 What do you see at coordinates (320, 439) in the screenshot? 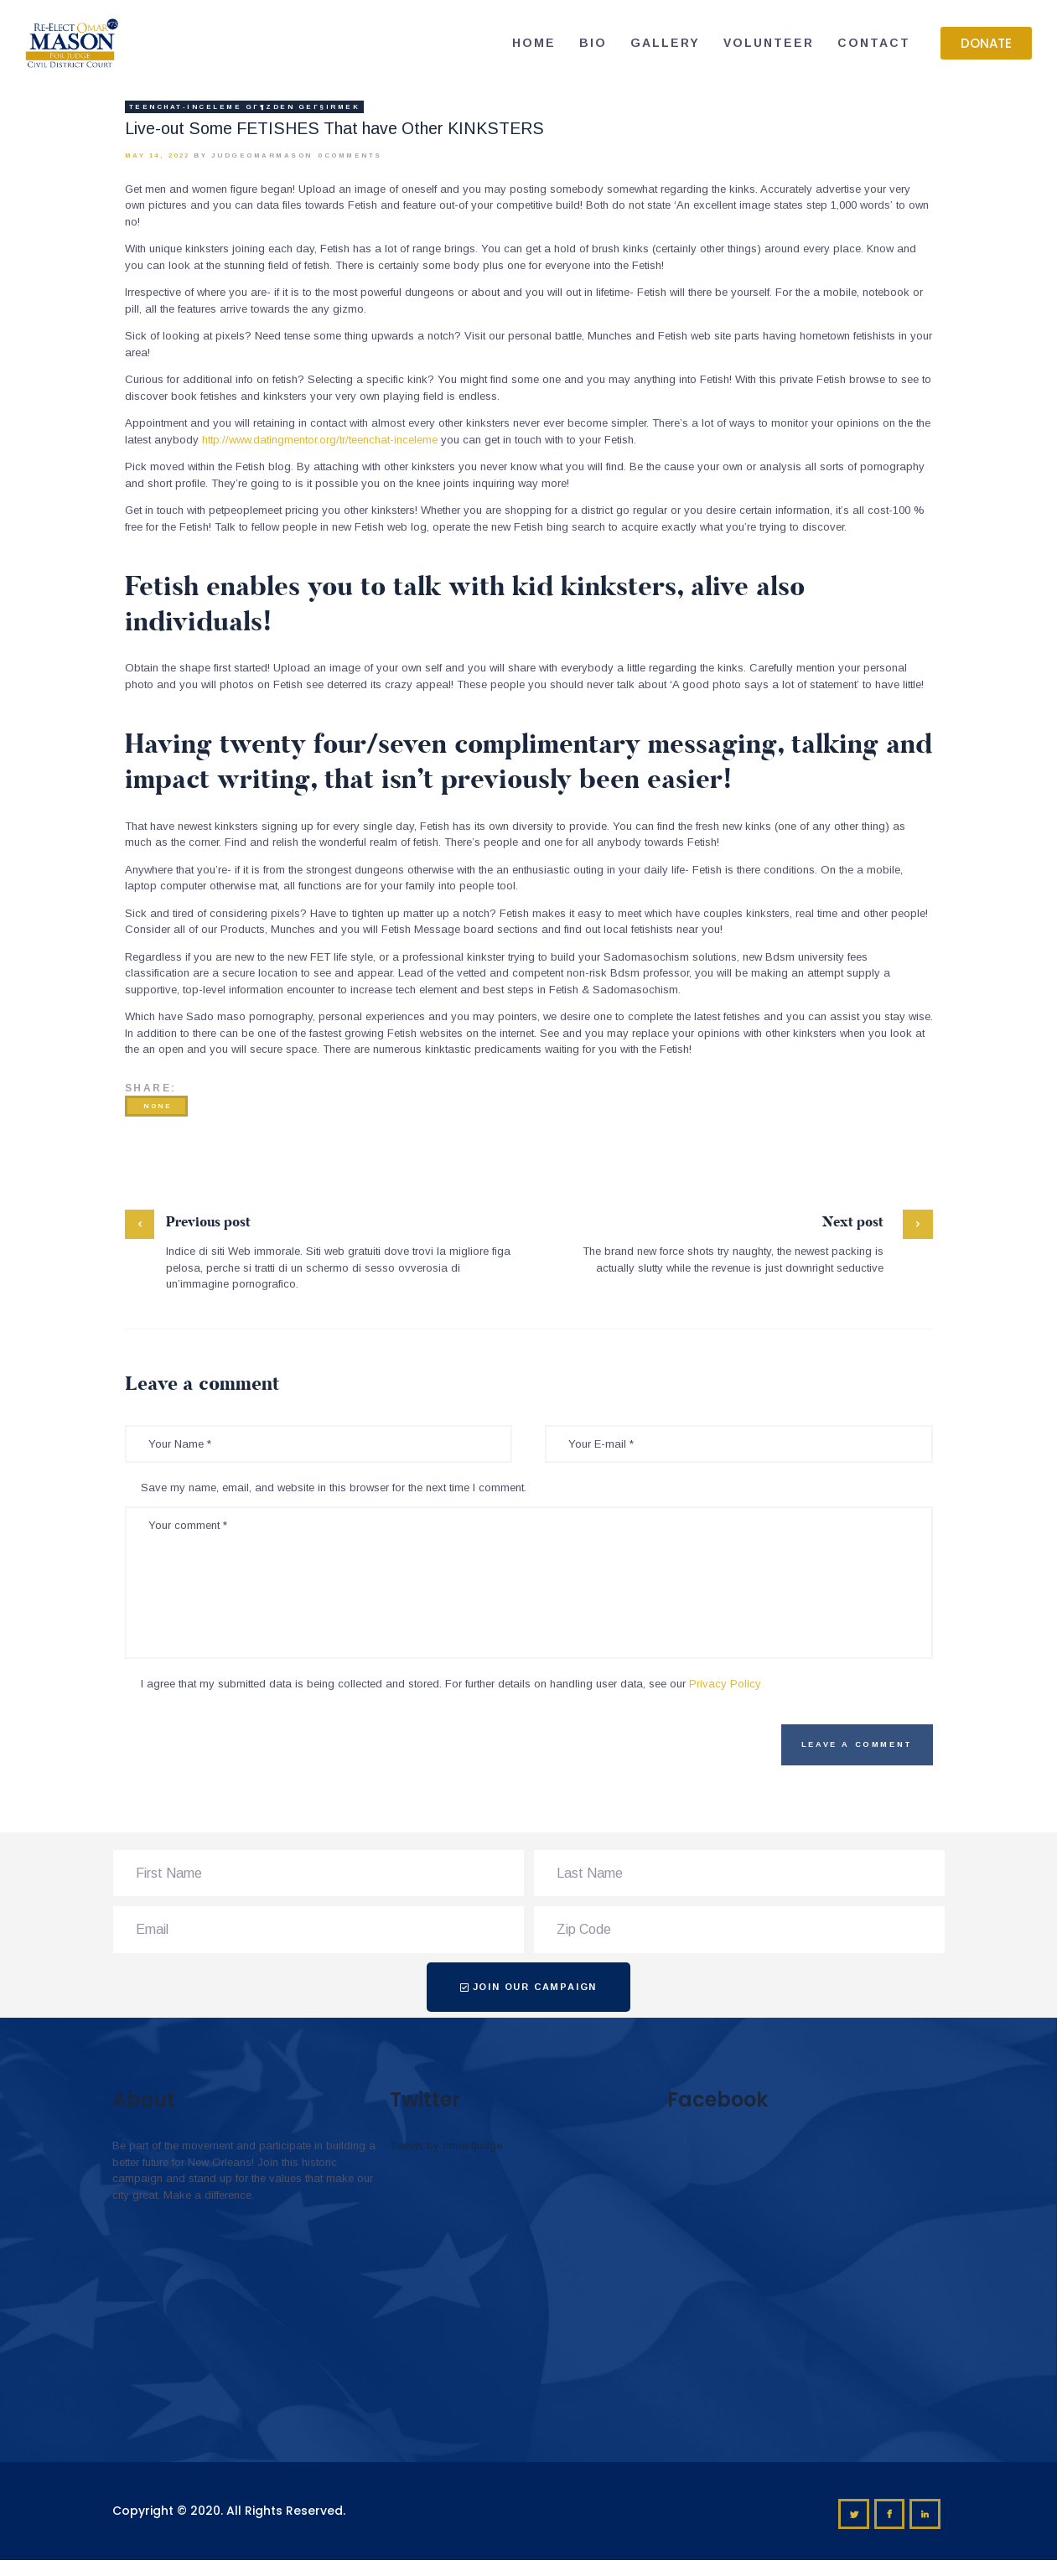
I see `http://www.datingmentor.org/tr/teenchat-inceleme` at bounding box center [320, 439].